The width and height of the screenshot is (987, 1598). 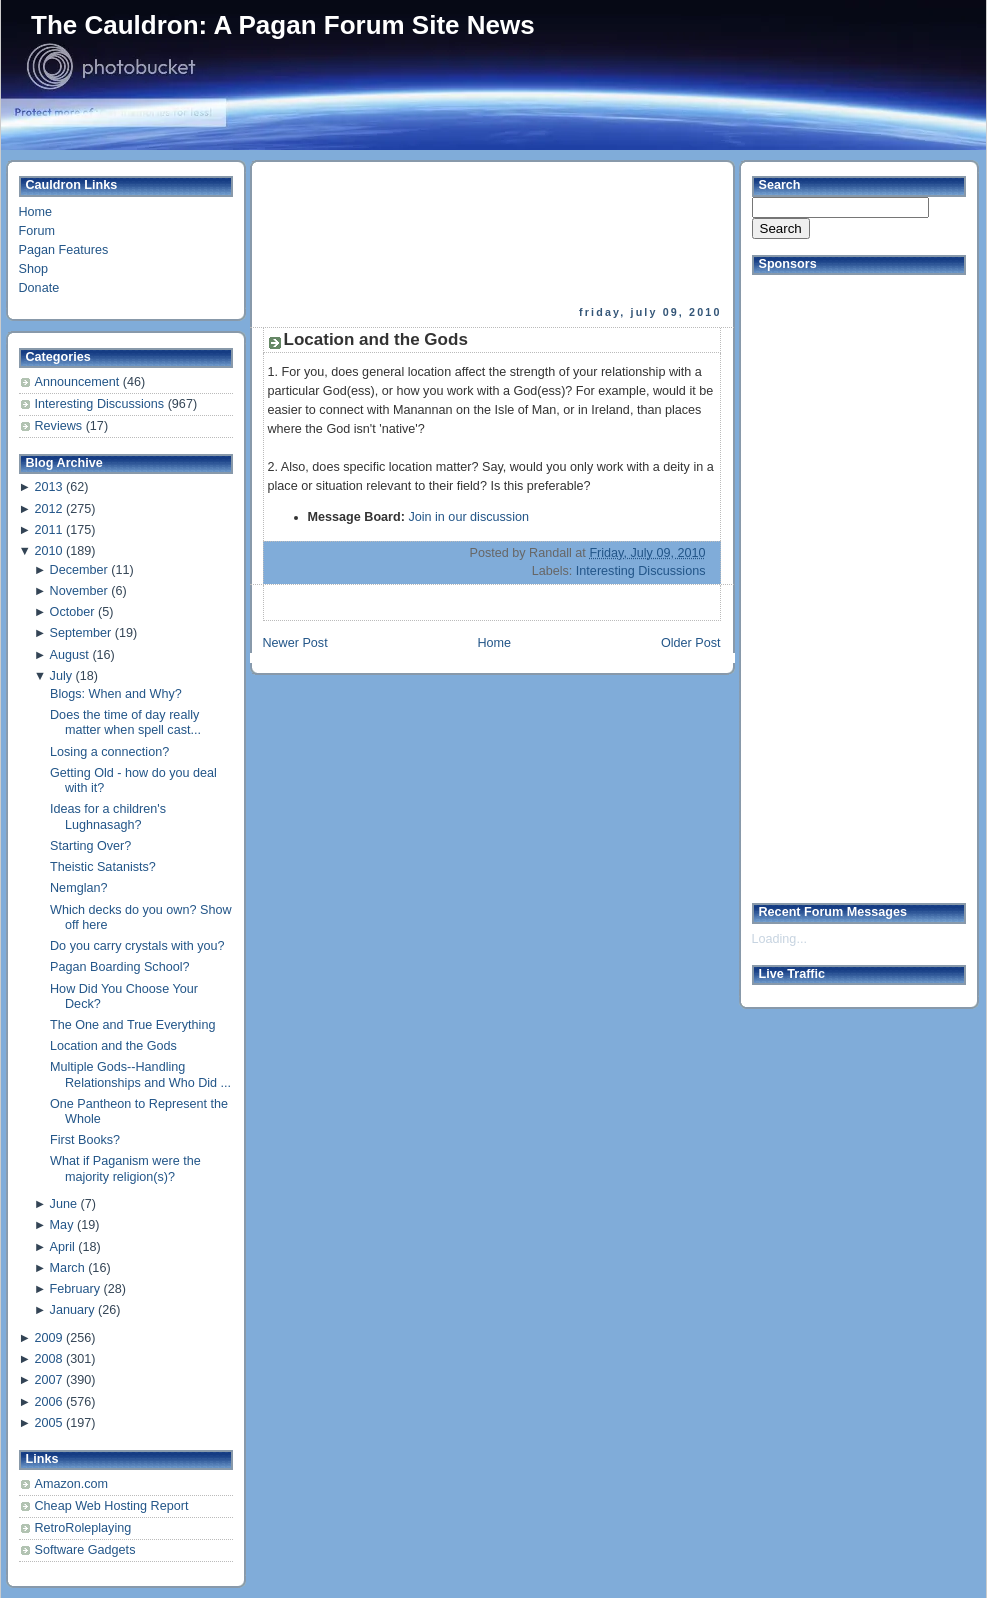 I want to click on 2008, so click(x=48, y=1359).